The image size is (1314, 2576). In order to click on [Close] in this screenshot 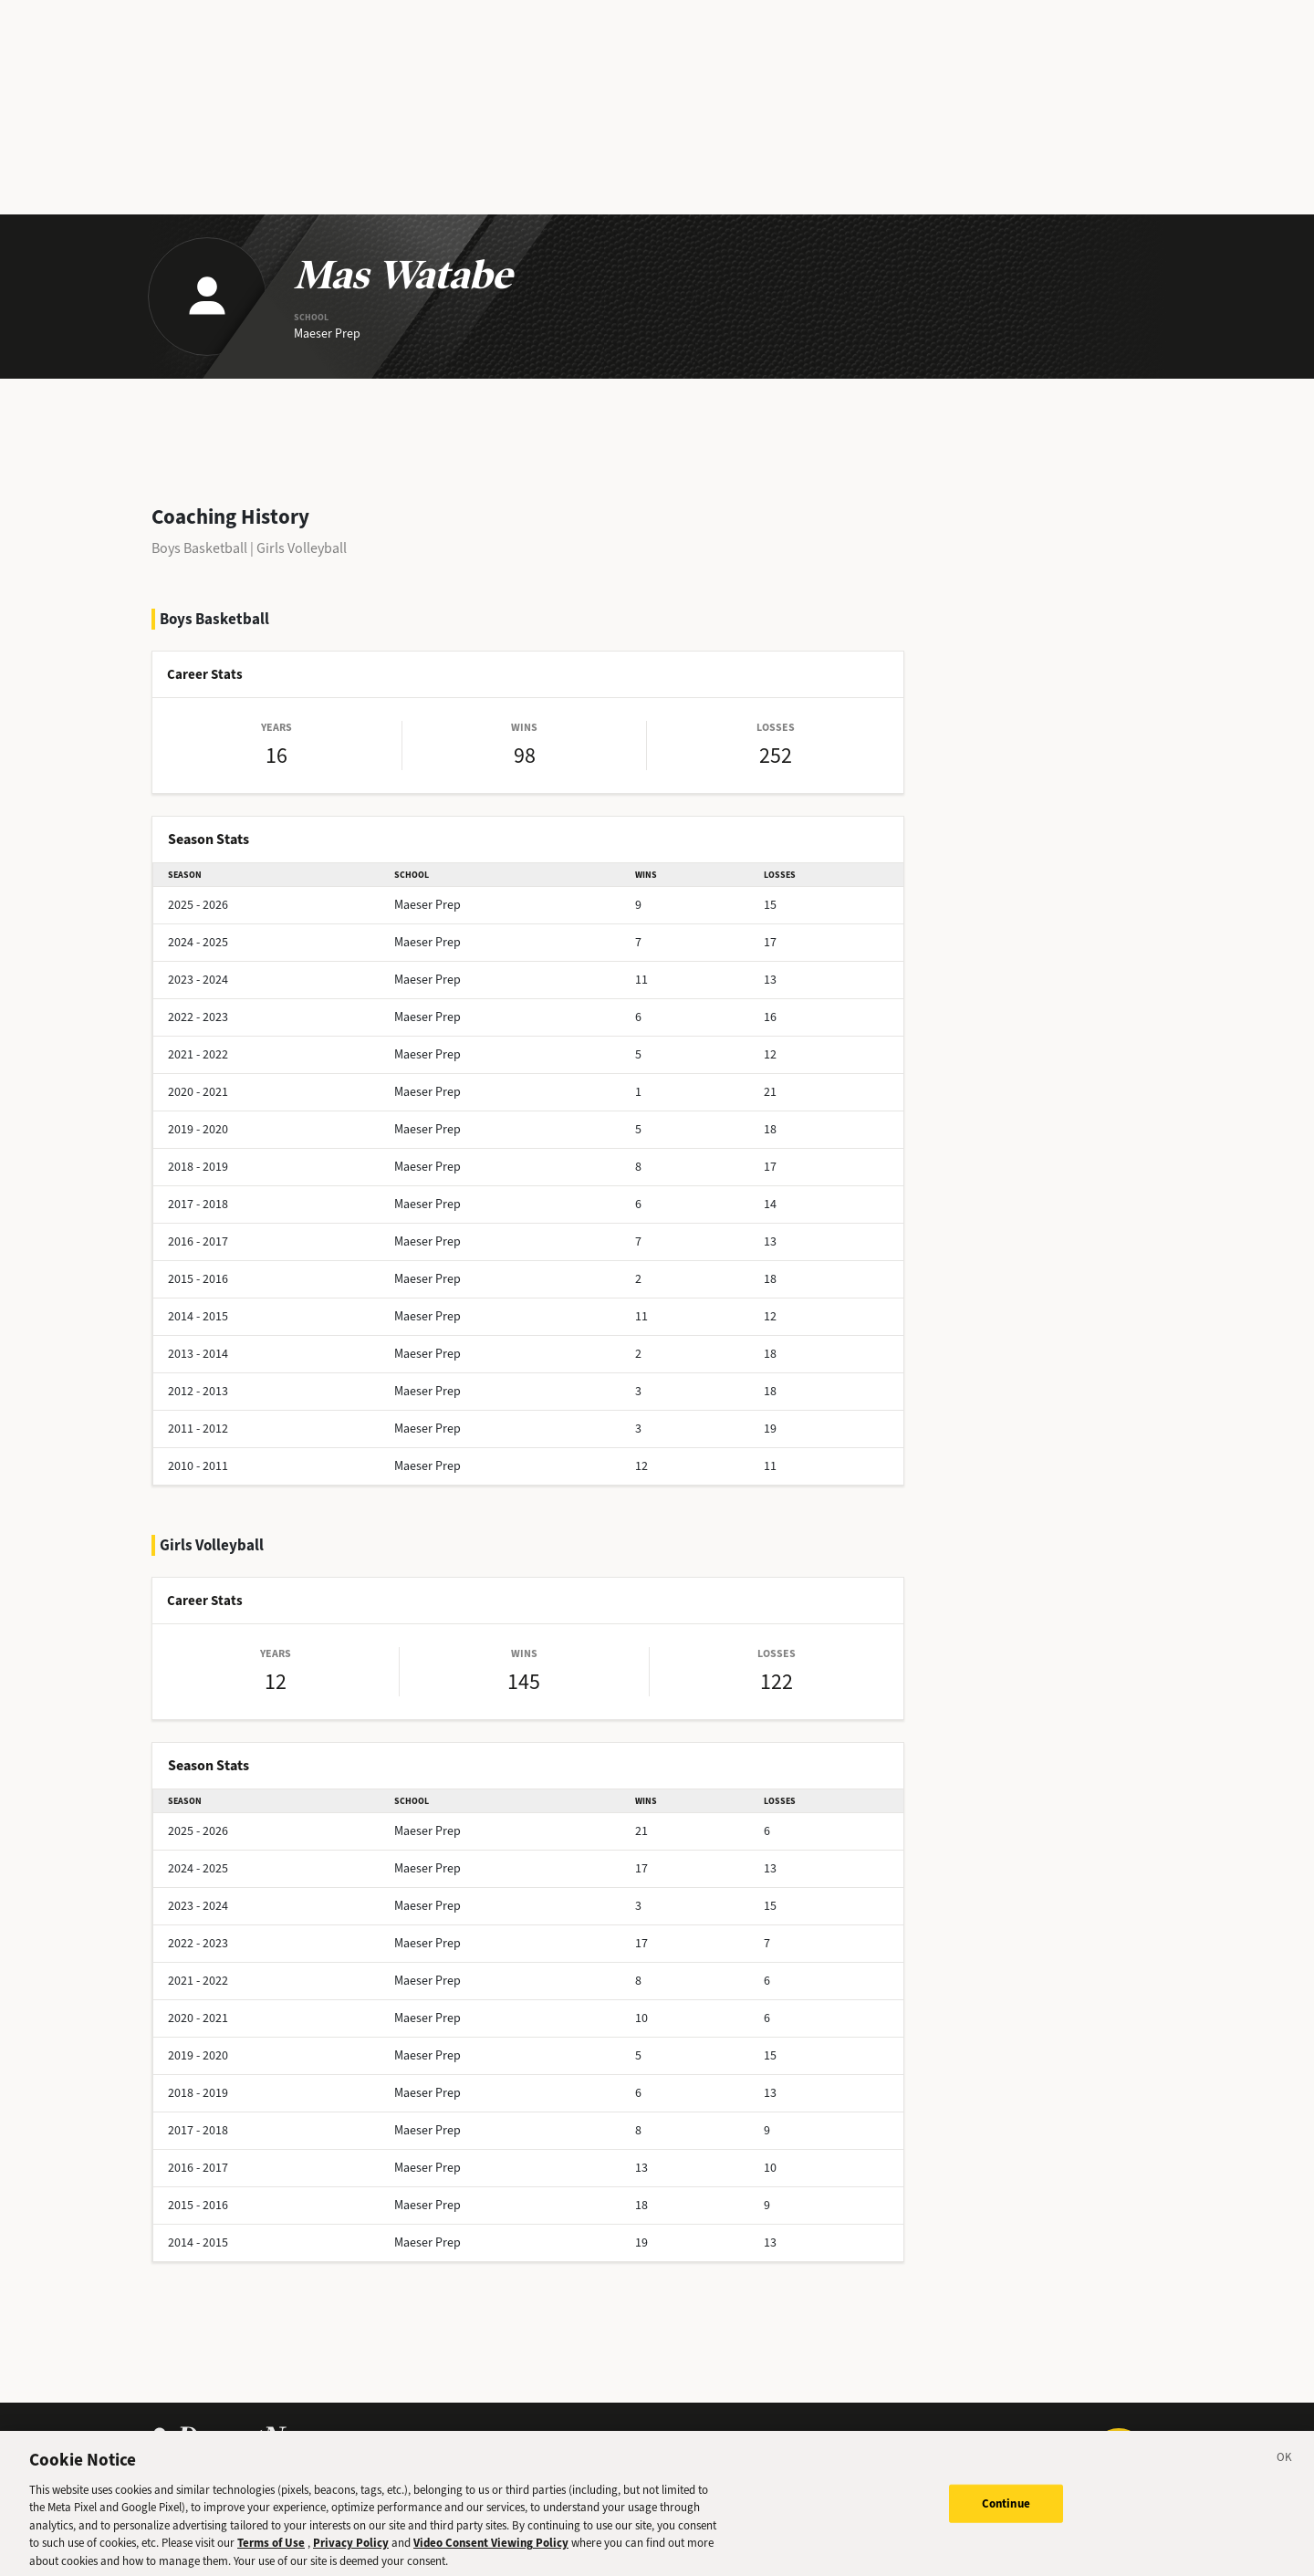, I will do `click(1285, 2474)`.